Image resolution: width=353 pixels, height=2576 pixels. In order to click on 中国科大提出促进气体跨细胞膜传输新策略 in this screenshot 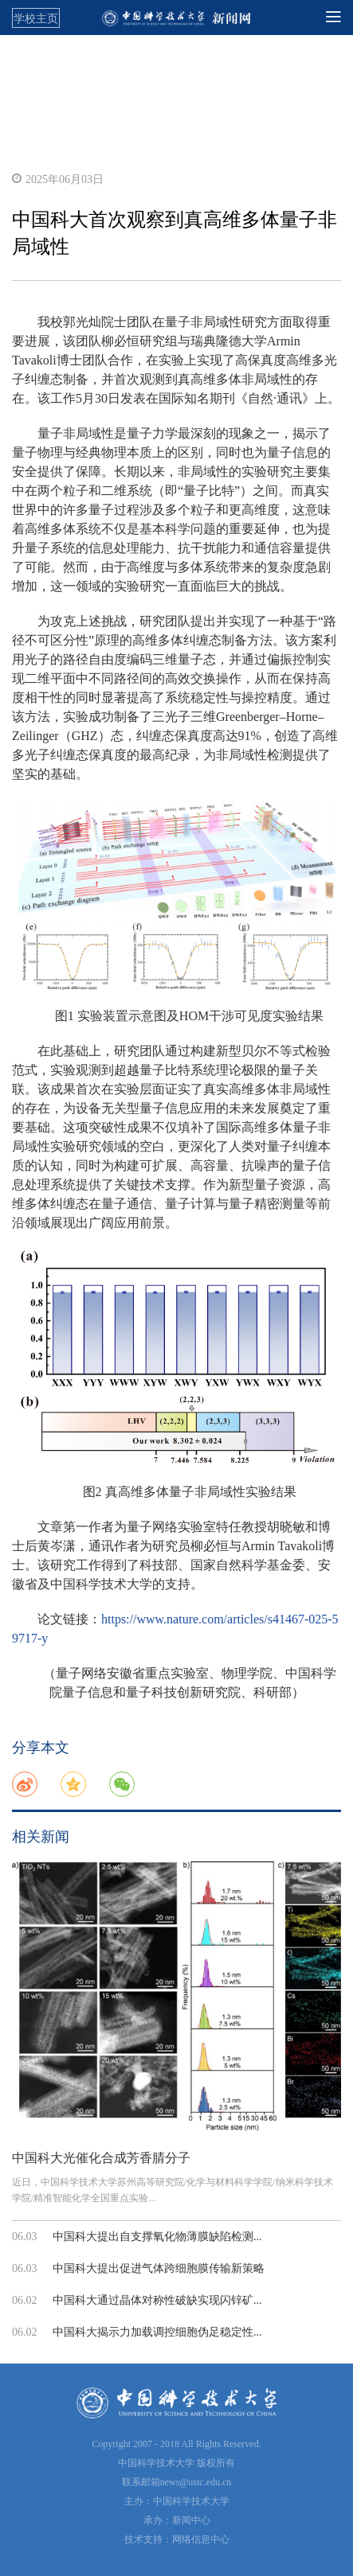, I will do `click(159, 2268)`.